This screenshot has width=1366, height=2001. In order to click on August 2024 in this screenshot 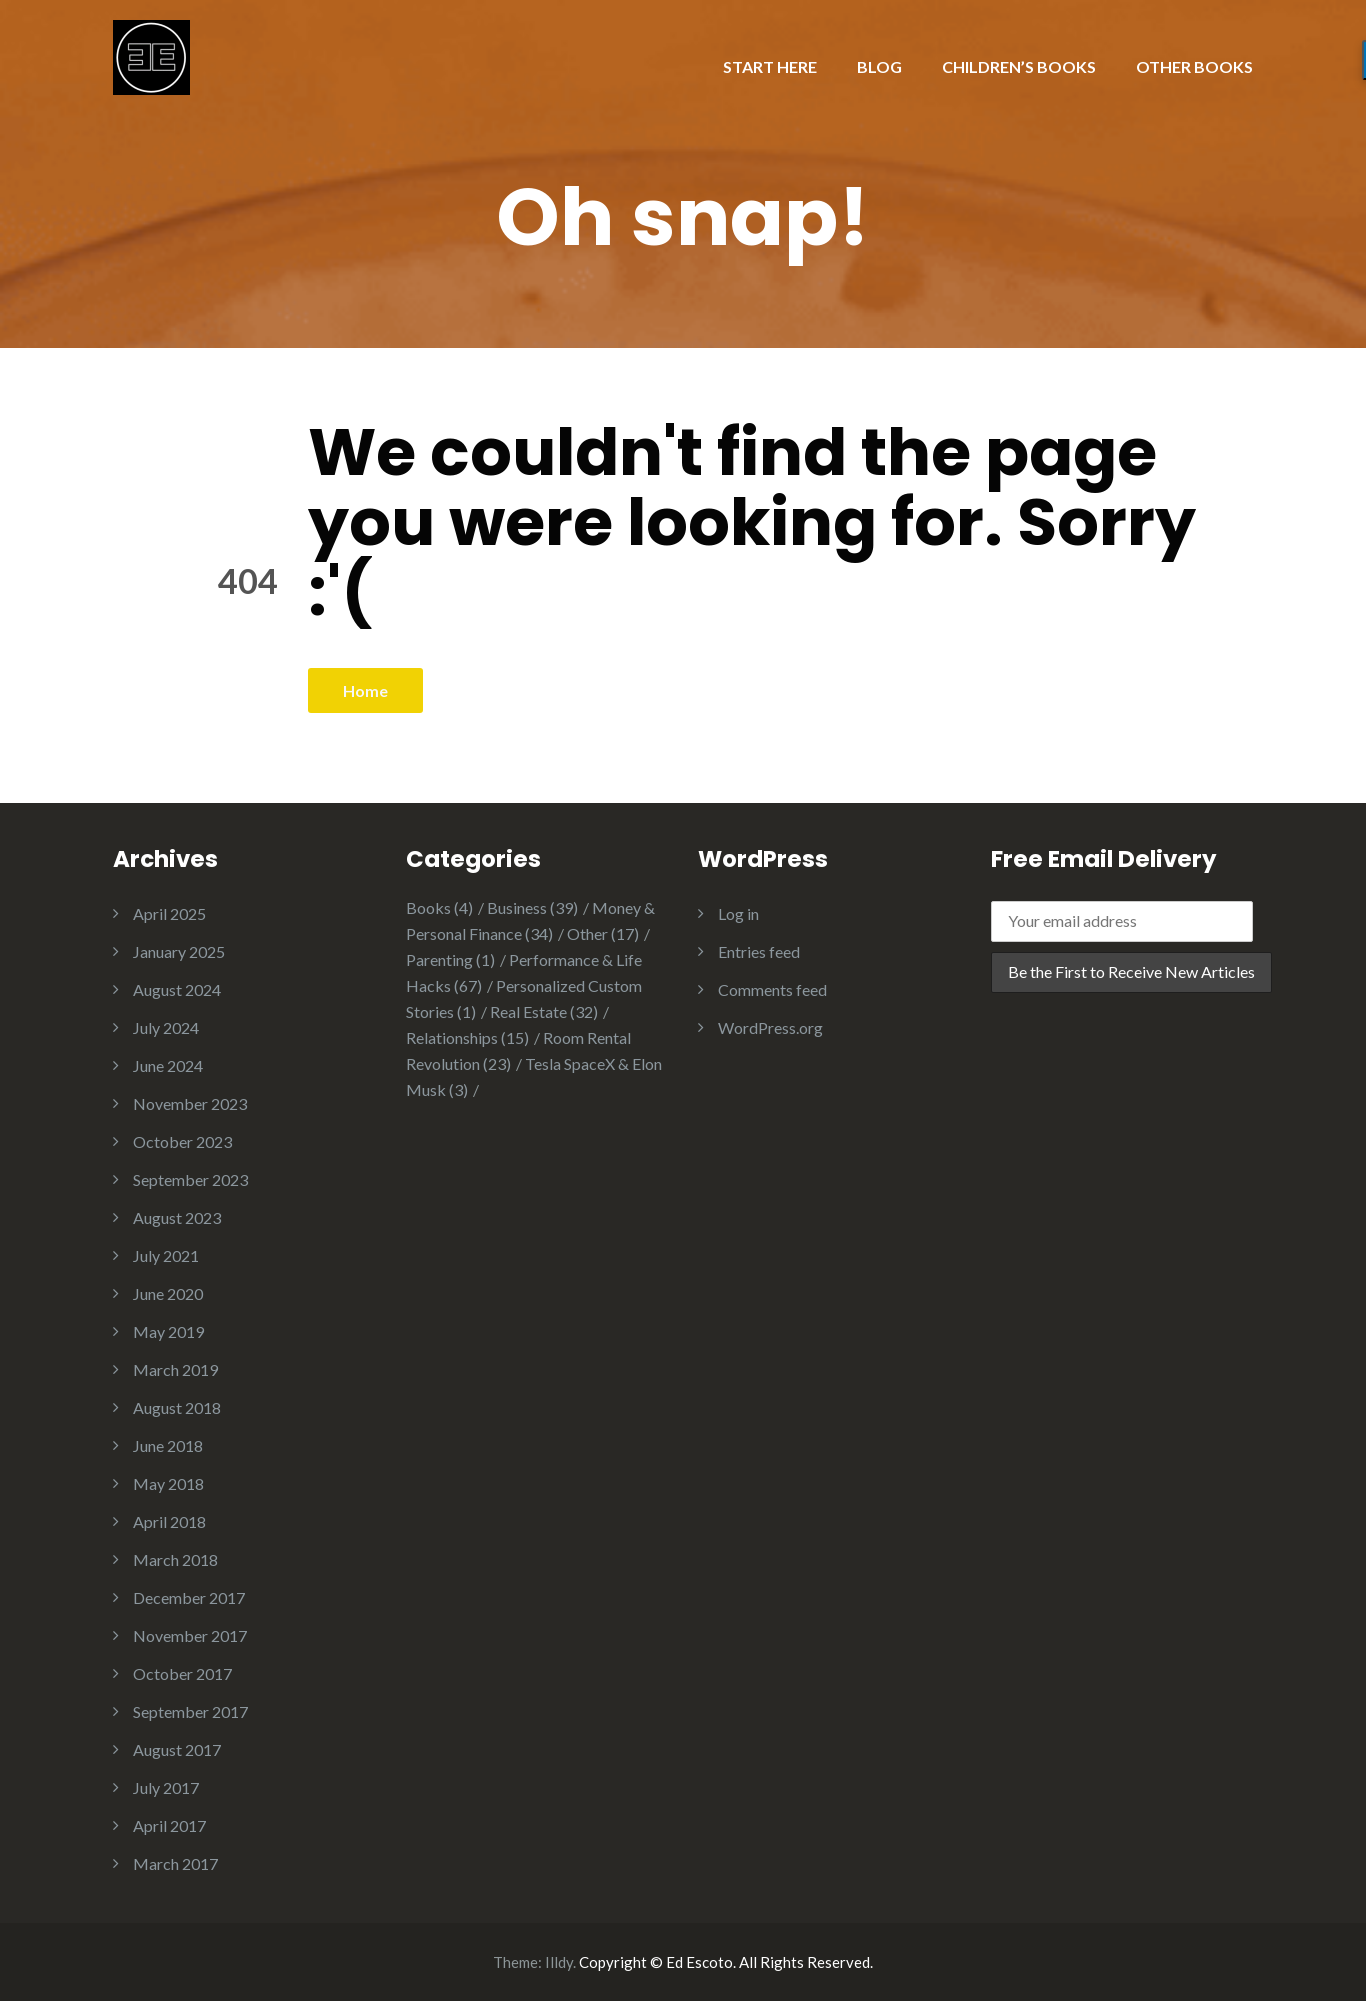, I will do `click(177, 989)`.